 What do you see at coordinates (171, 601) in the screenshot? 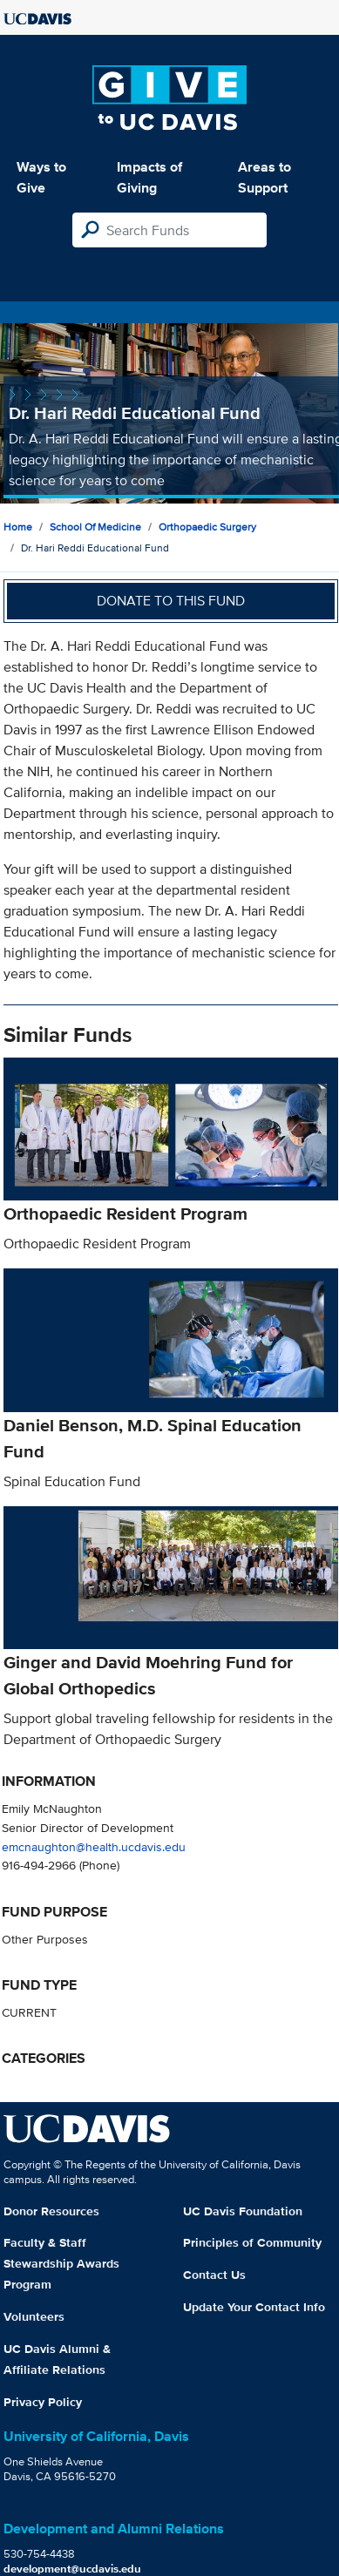
I see `Donate to this fund` at bounding box center [171, 601].